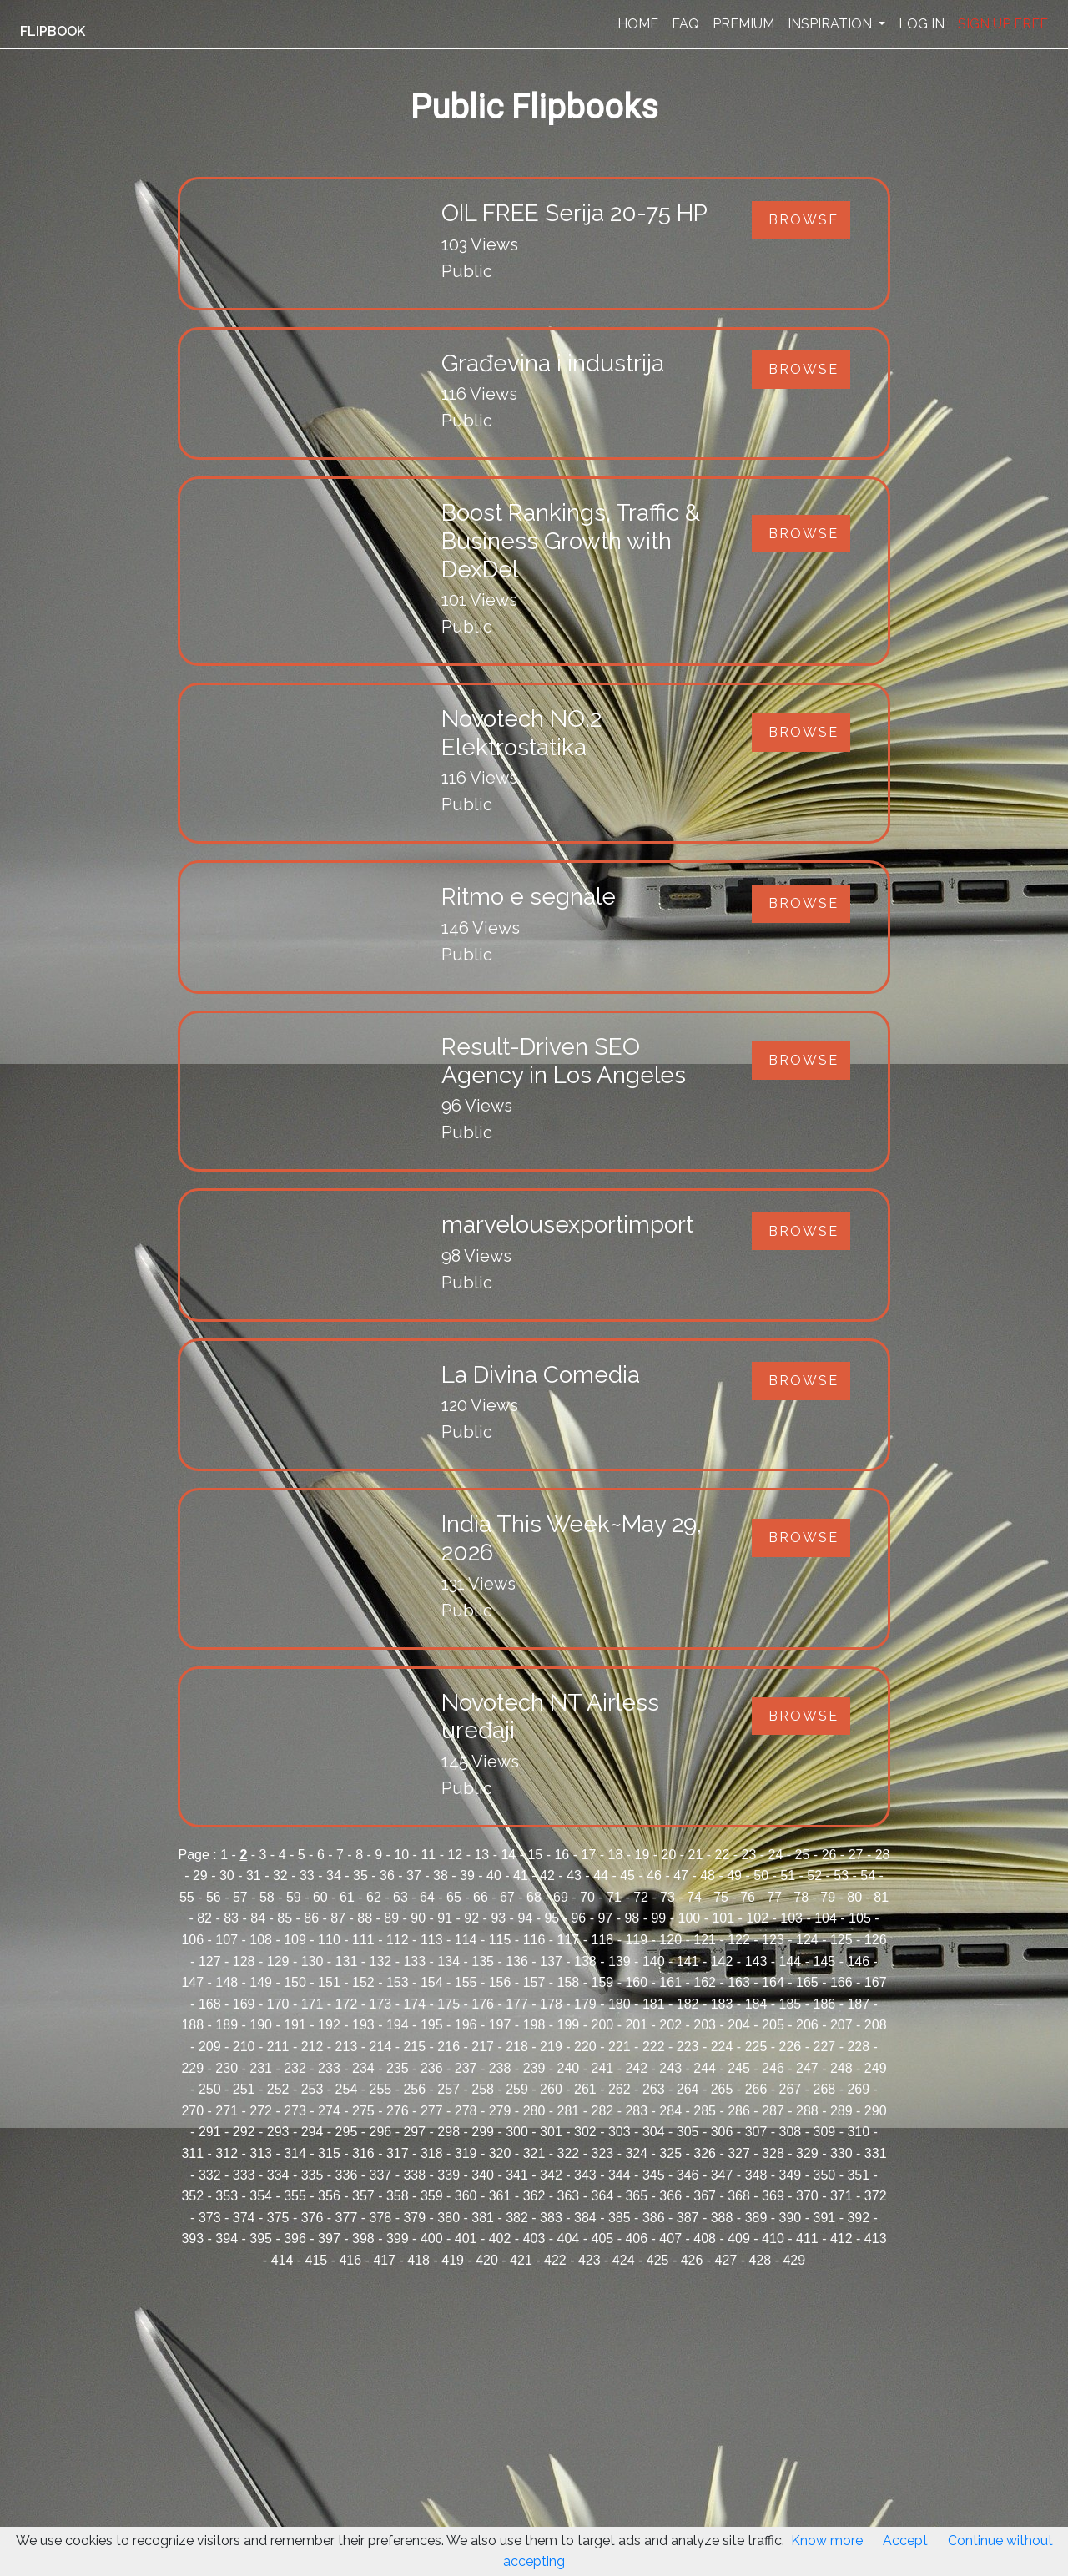  What do you see at coordinates (773, 1940) in the screenshot?
I see `123` at bounding box center [773, 1940].